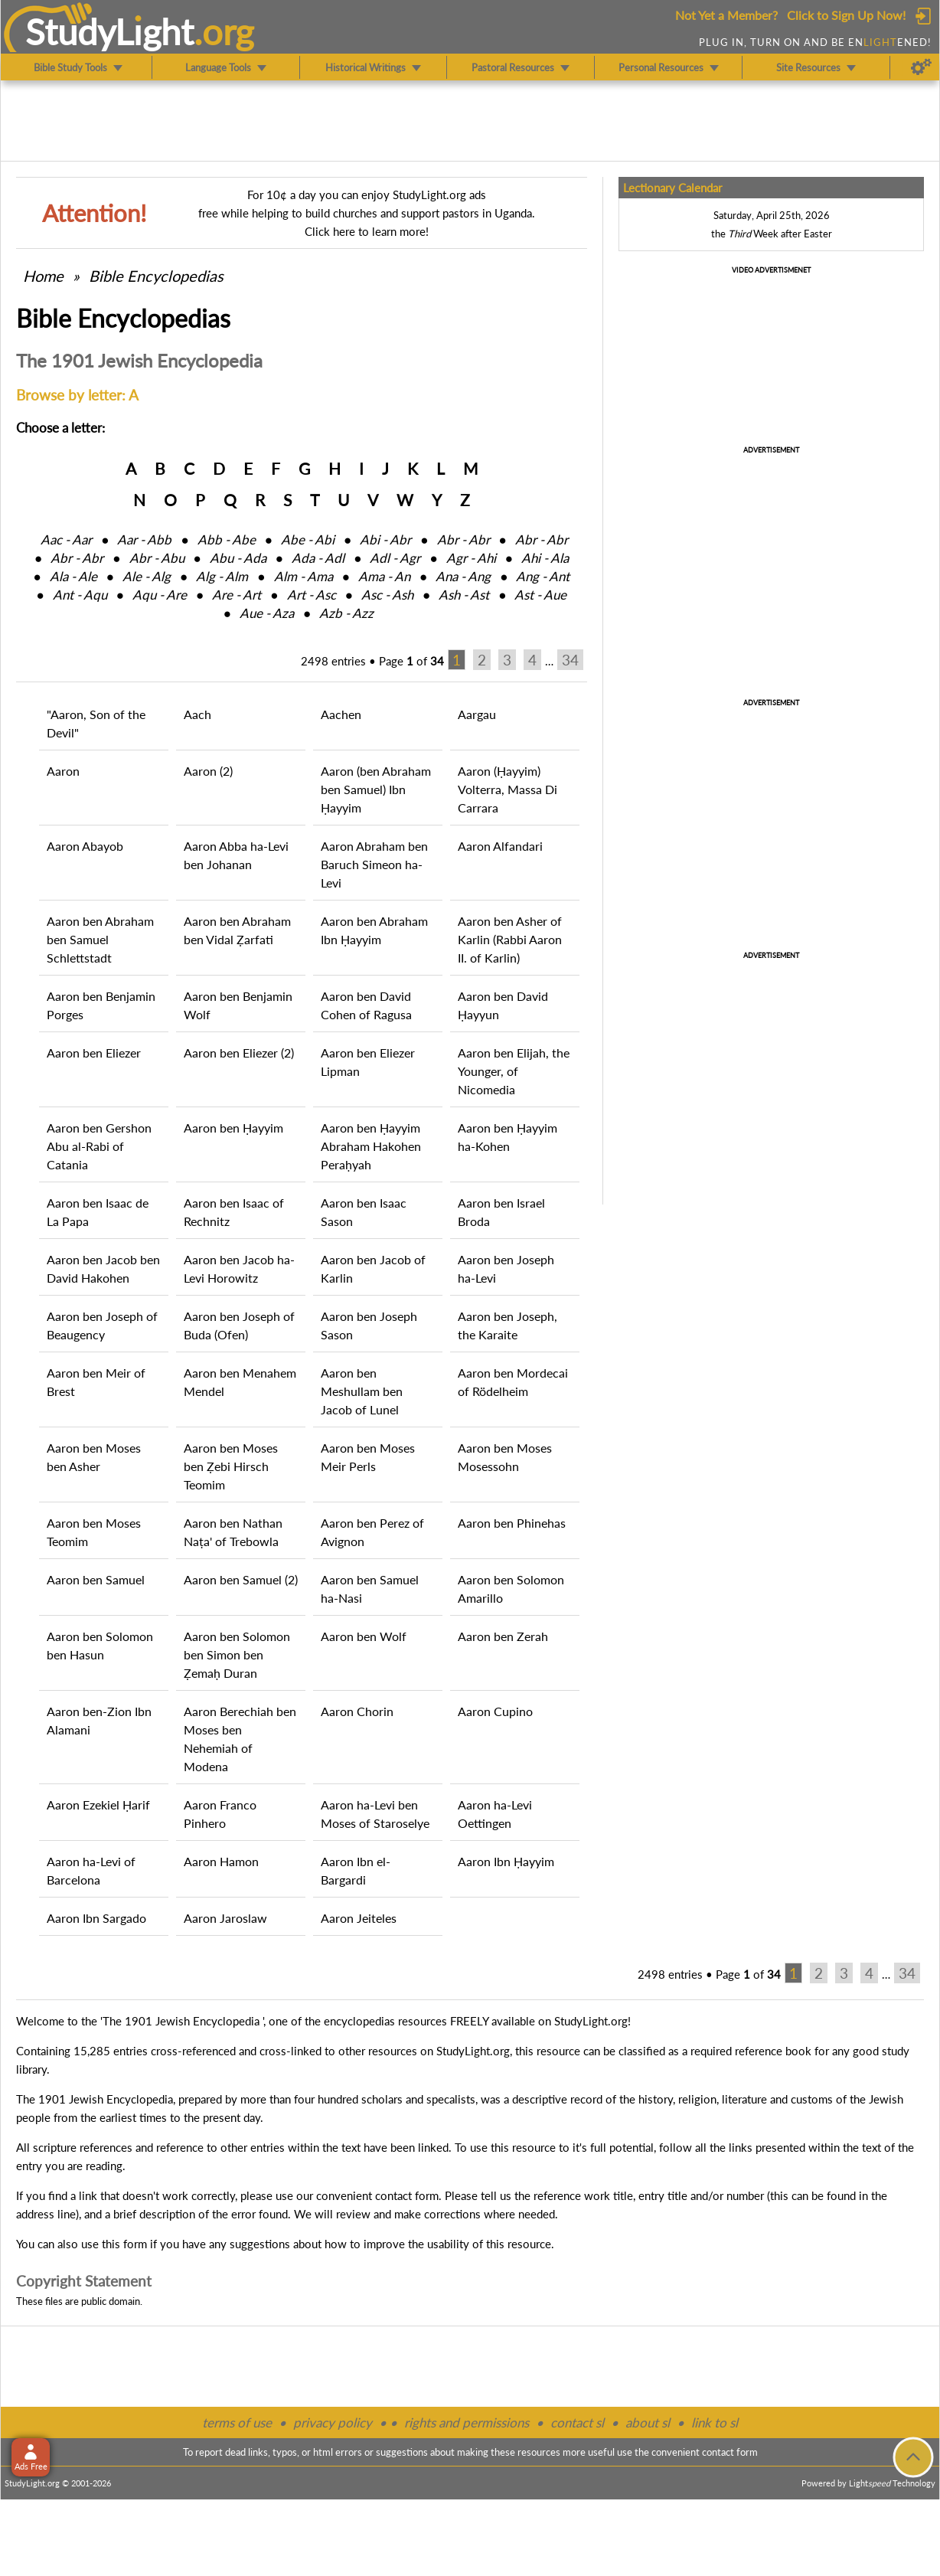 The width and height of the screenshot is (940, 2576). What do you see at coordinates (647, 2422) in the screenshot?
I see `about sl` at bounding box center [647, 2422].